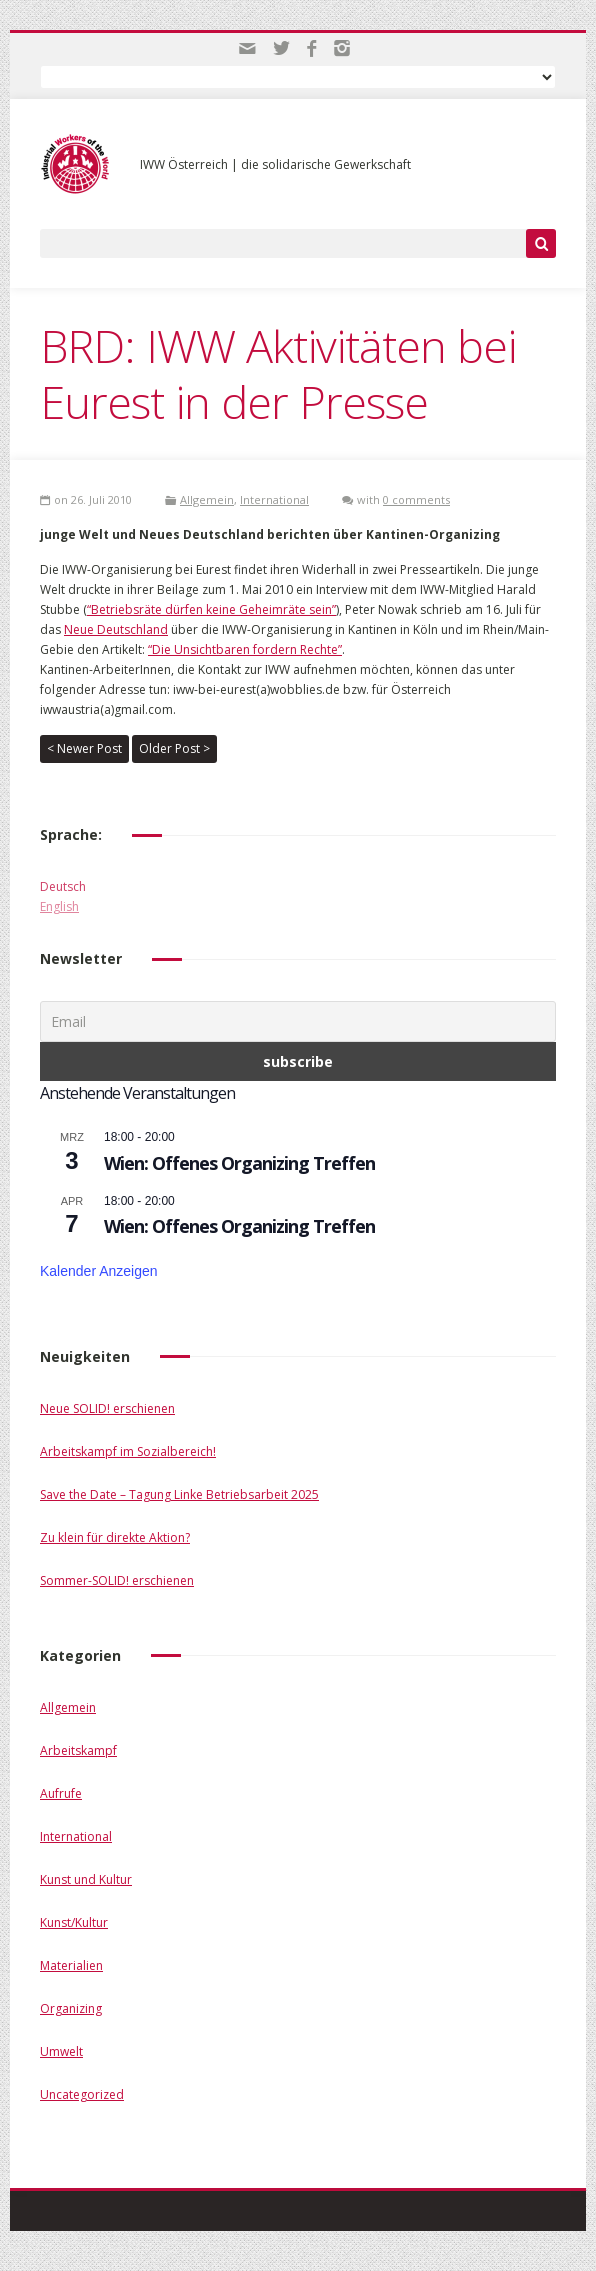 The image size is (596, 2271). I want to click on Arbeitskampf, so click(78, 1750).